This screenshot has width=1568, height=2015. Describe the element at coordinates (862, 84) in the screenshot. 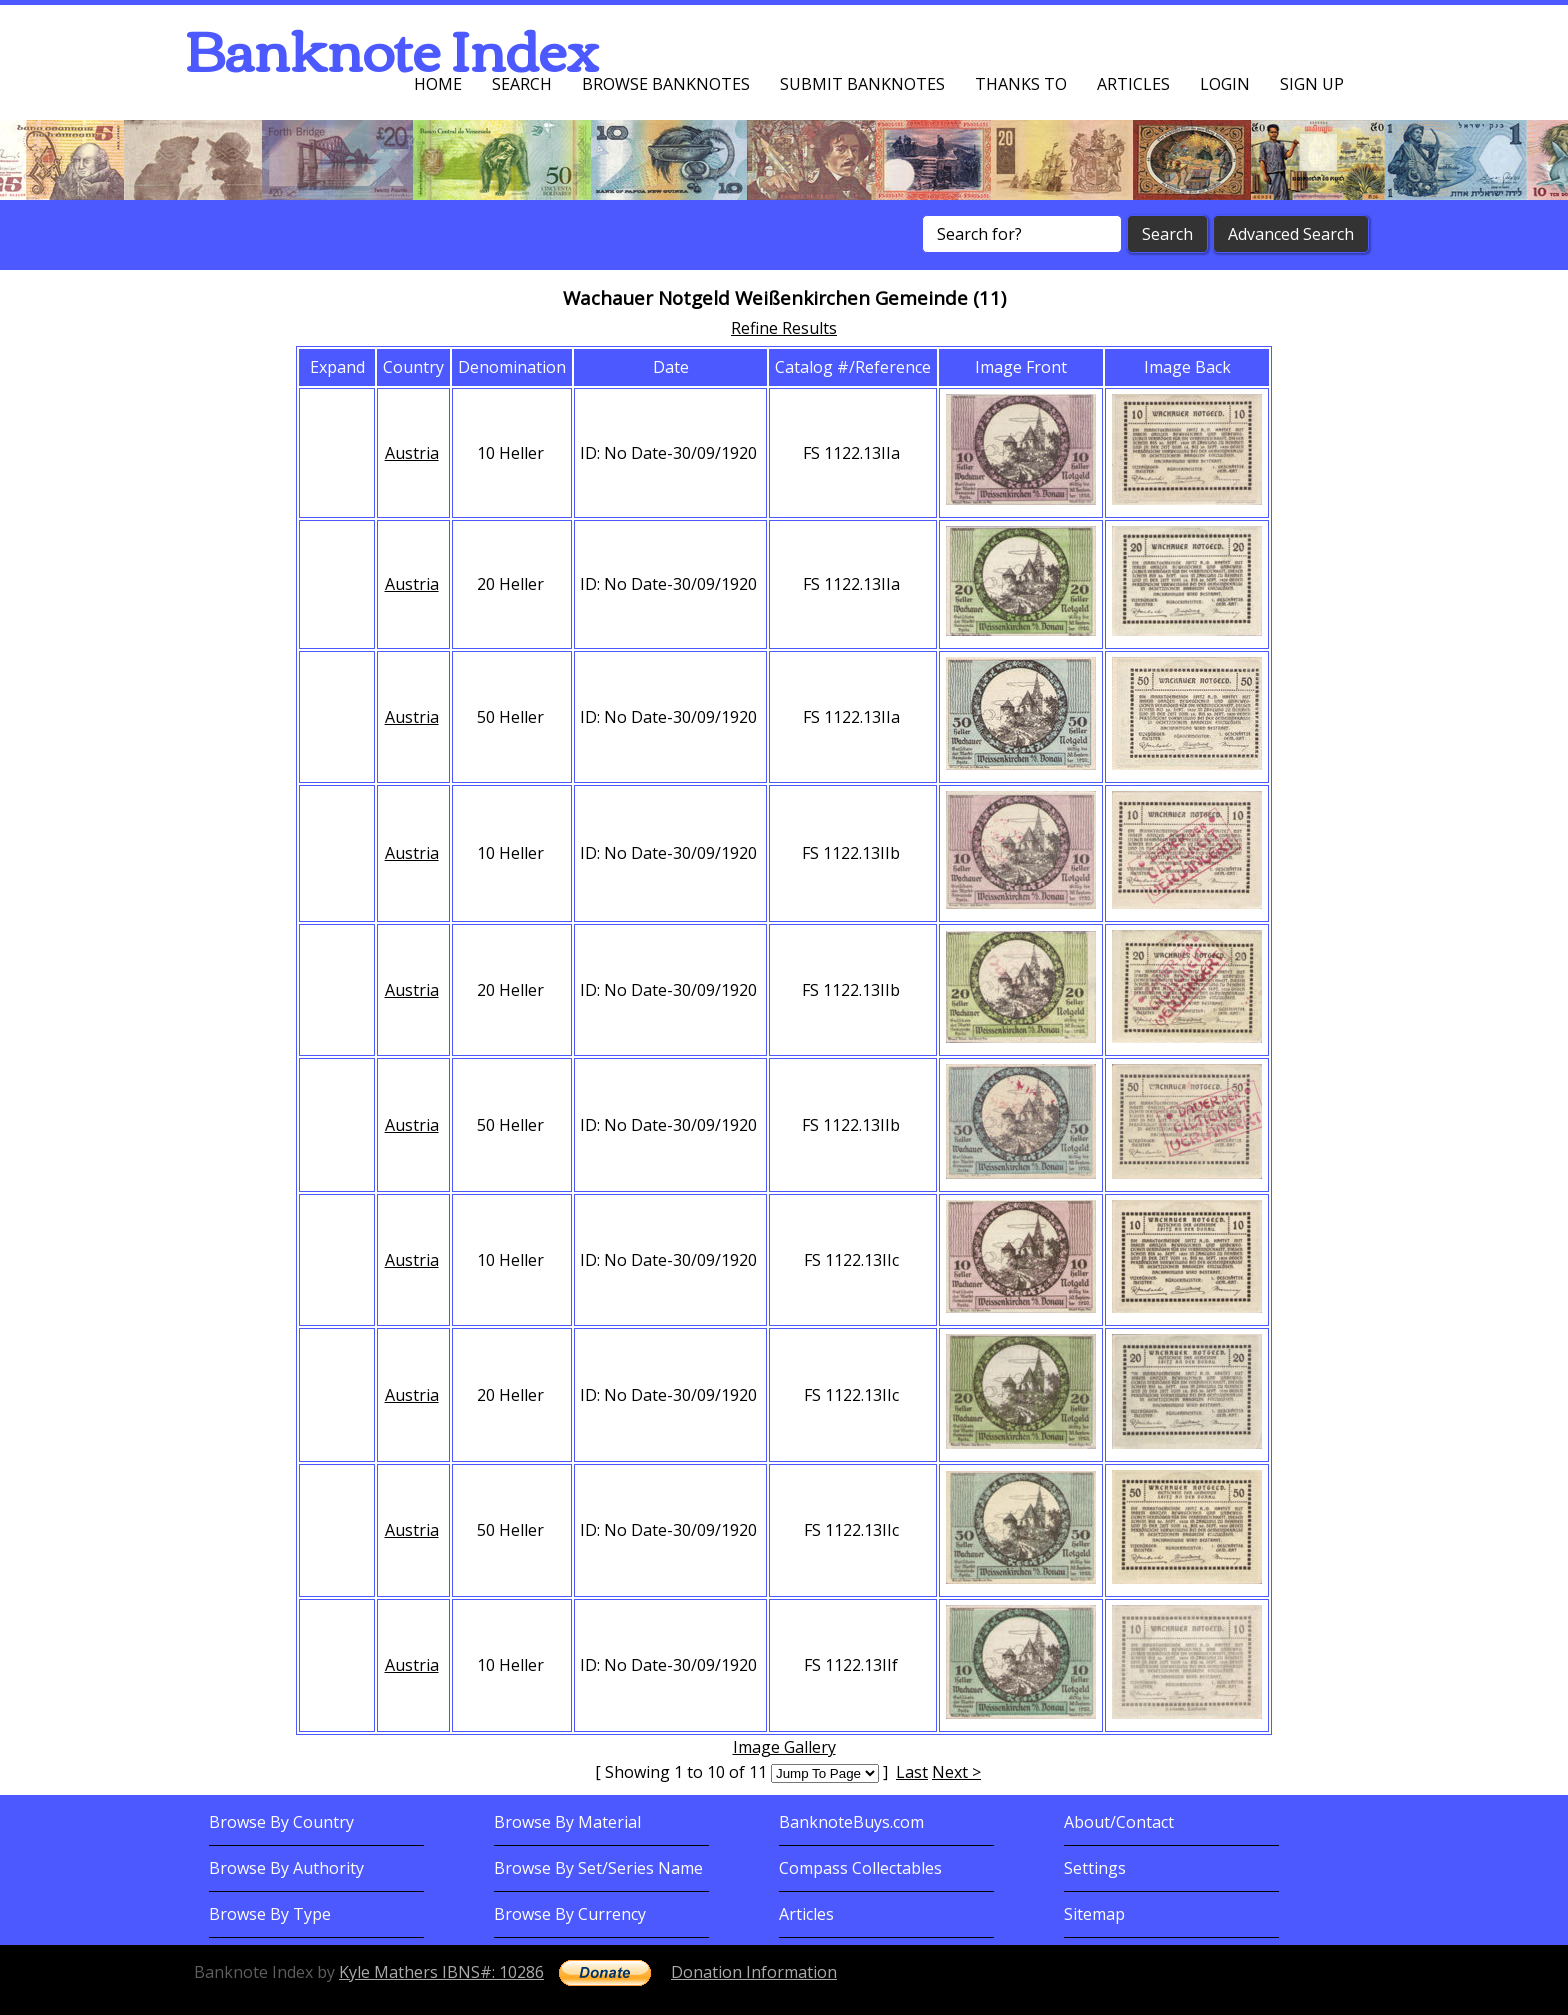

I see `Submit Banknotes` at that location.